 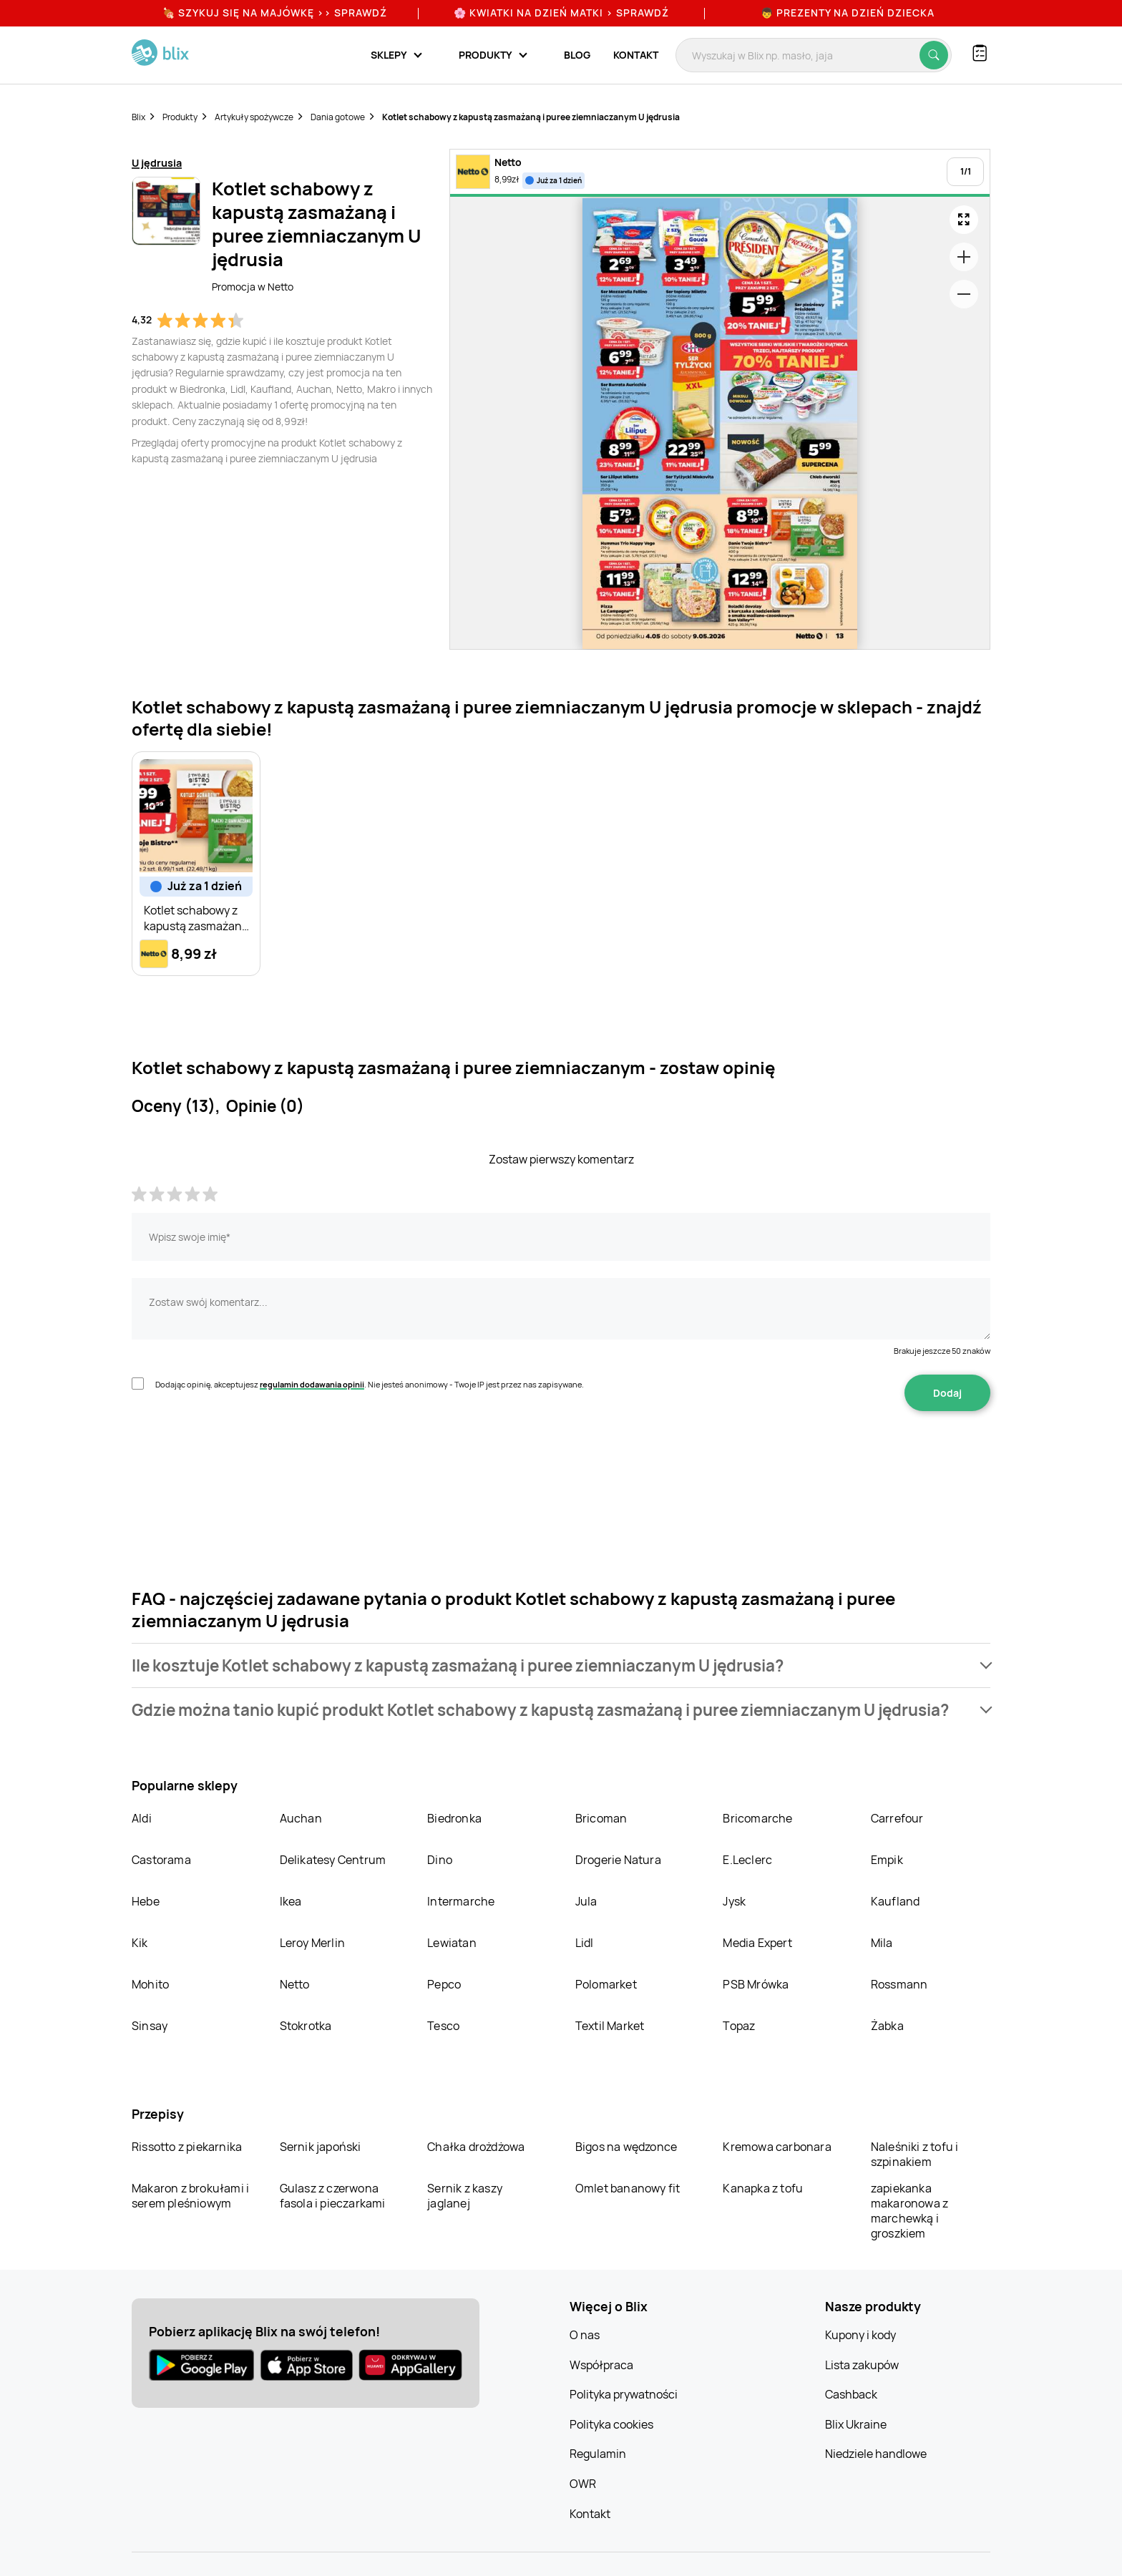 What do you see at coordinates (333, 1860) in the screenshot?
I see `Delikatesy Centrum` at bounding box center [333, 1860].